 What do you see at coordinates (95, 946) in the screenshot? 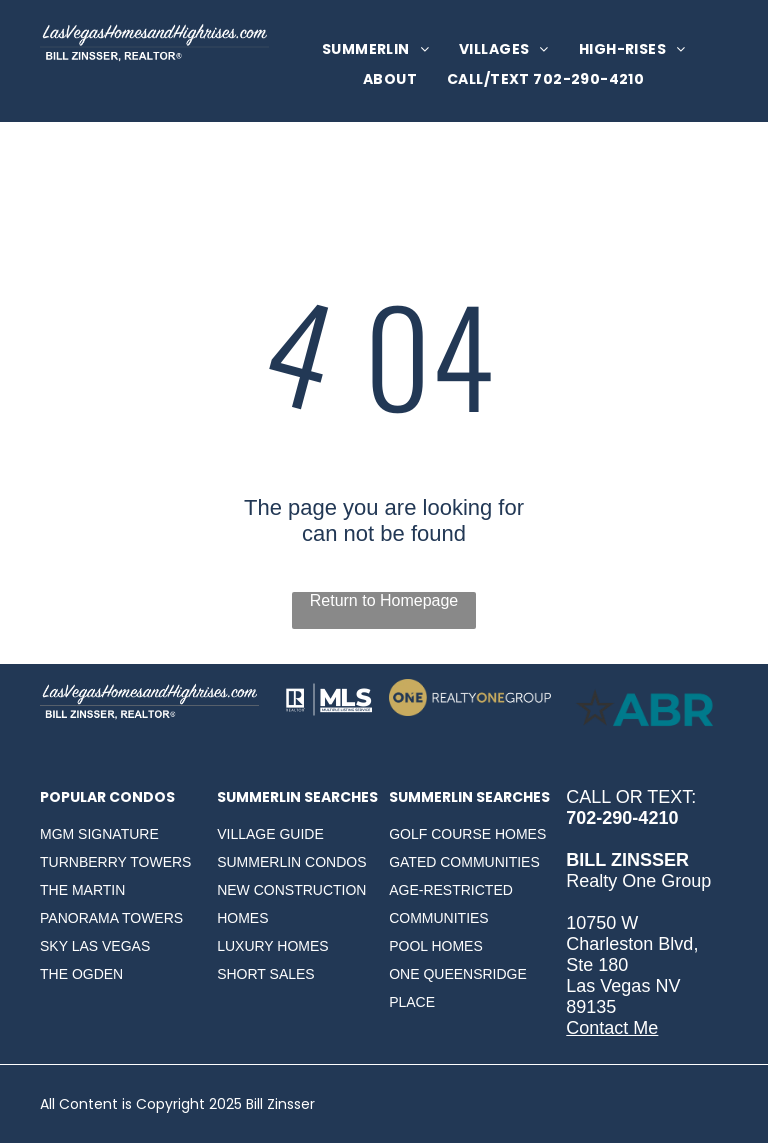
I see `SKY LAS VEGAS` at bounding box center [95, 946].